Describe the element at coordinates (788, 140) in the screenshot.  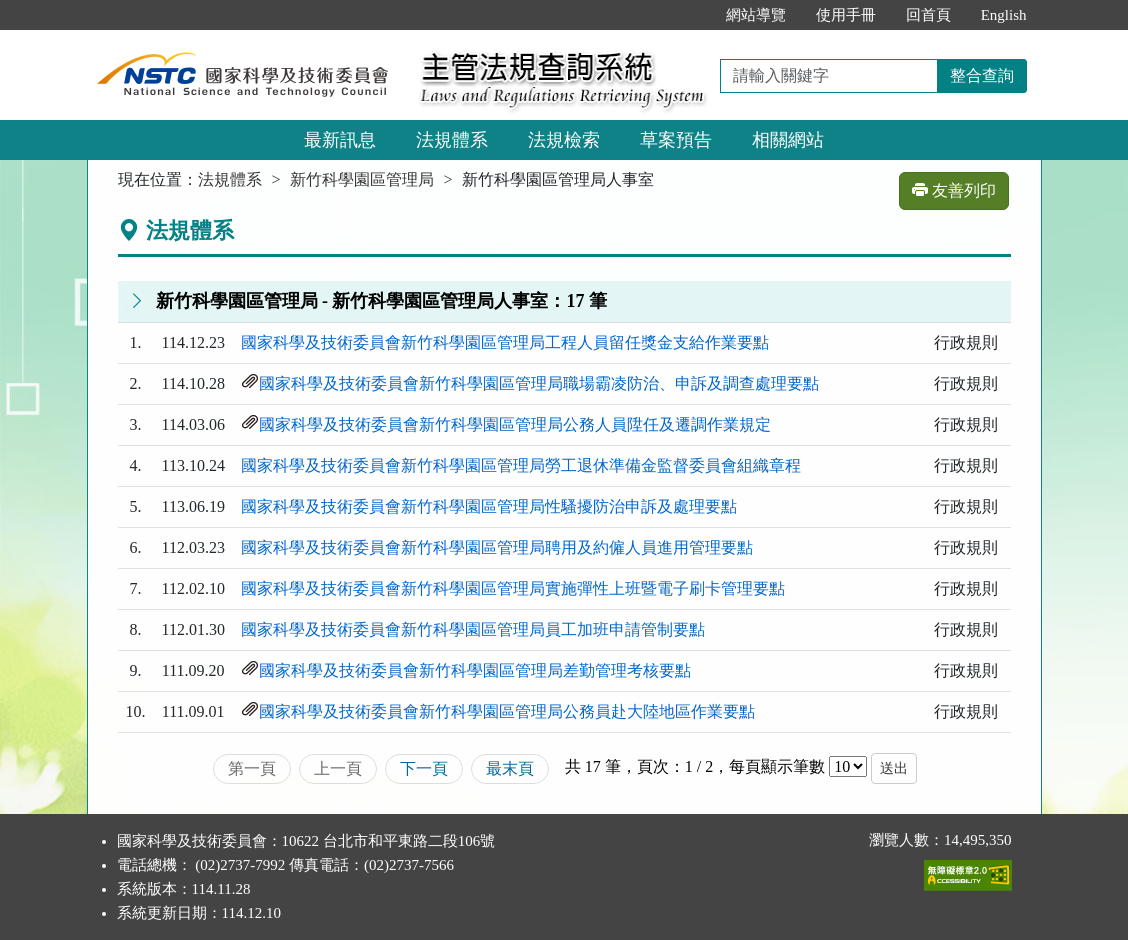
I see `相關網站` at that location.